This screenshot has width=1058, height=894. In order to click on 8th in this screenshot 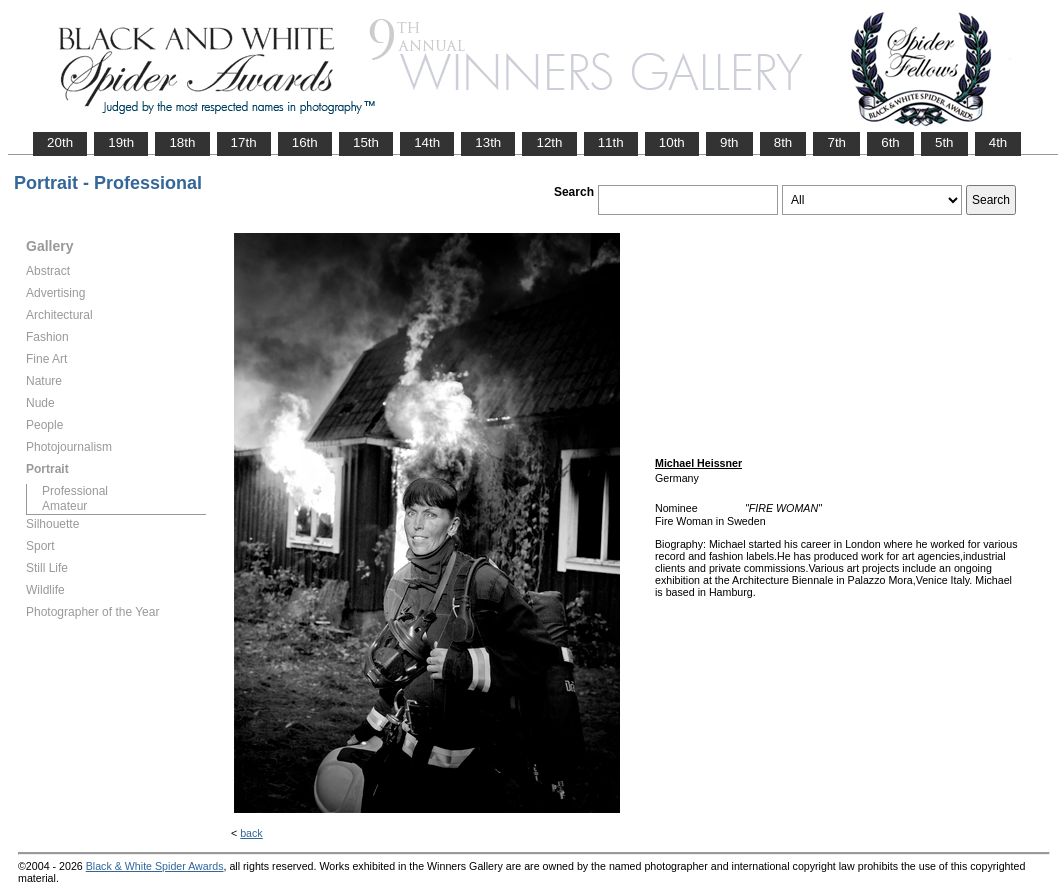, I will do `click(783, 142)`.